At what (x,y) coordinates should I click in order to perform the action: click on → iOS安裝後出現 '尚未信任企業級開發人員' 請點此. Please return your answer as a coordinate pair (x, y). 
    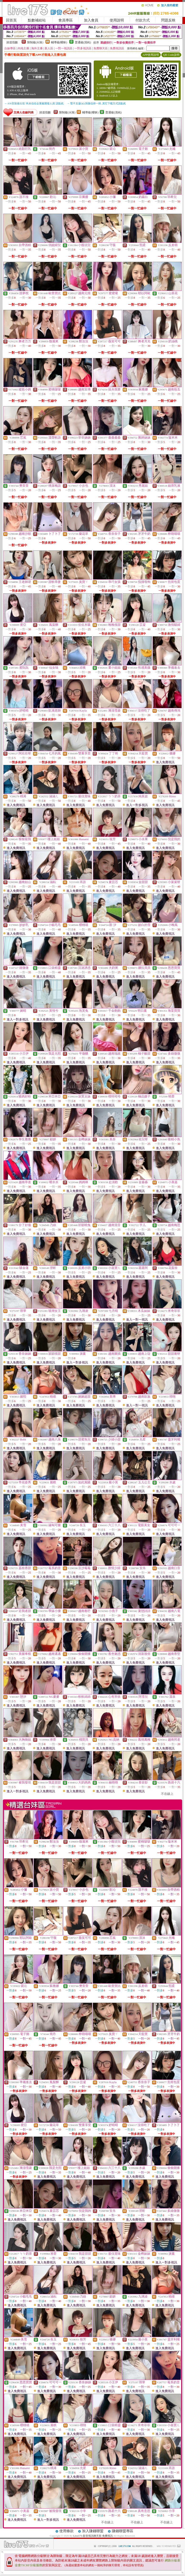
    Looking at the image, I should click on (34, 103).